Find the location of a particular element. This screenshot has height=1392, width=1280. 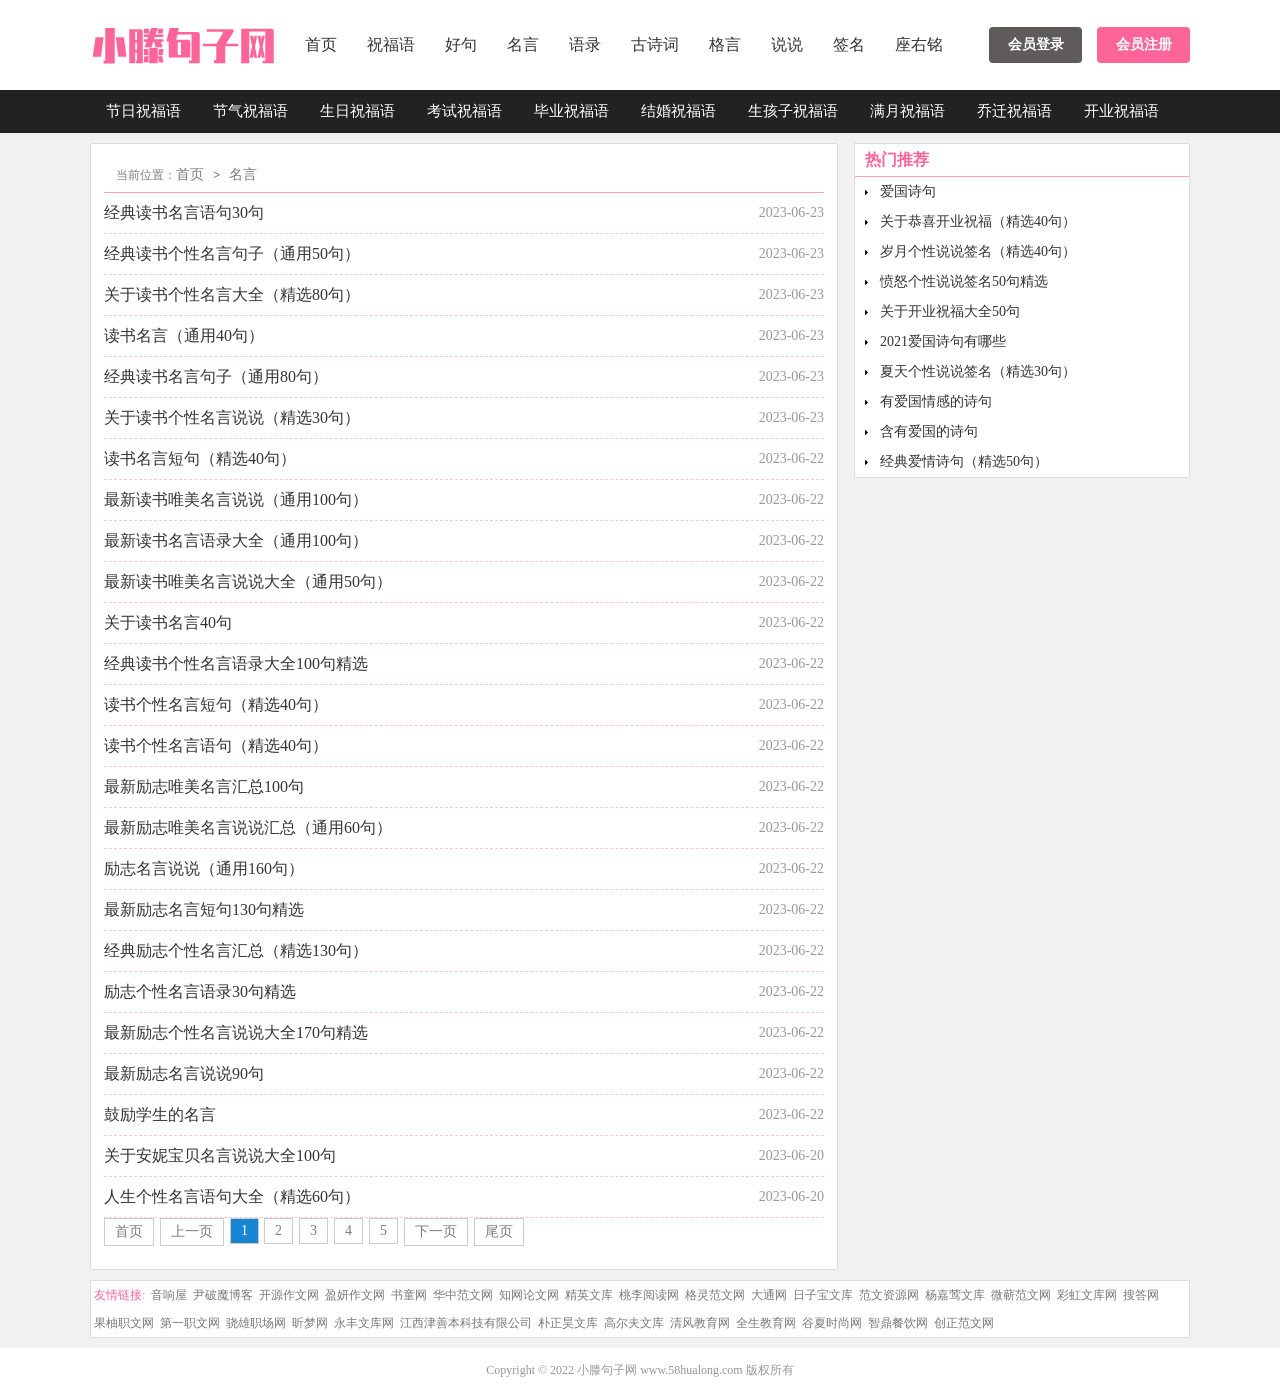

祝福语 is located at coordinates (391, 44).